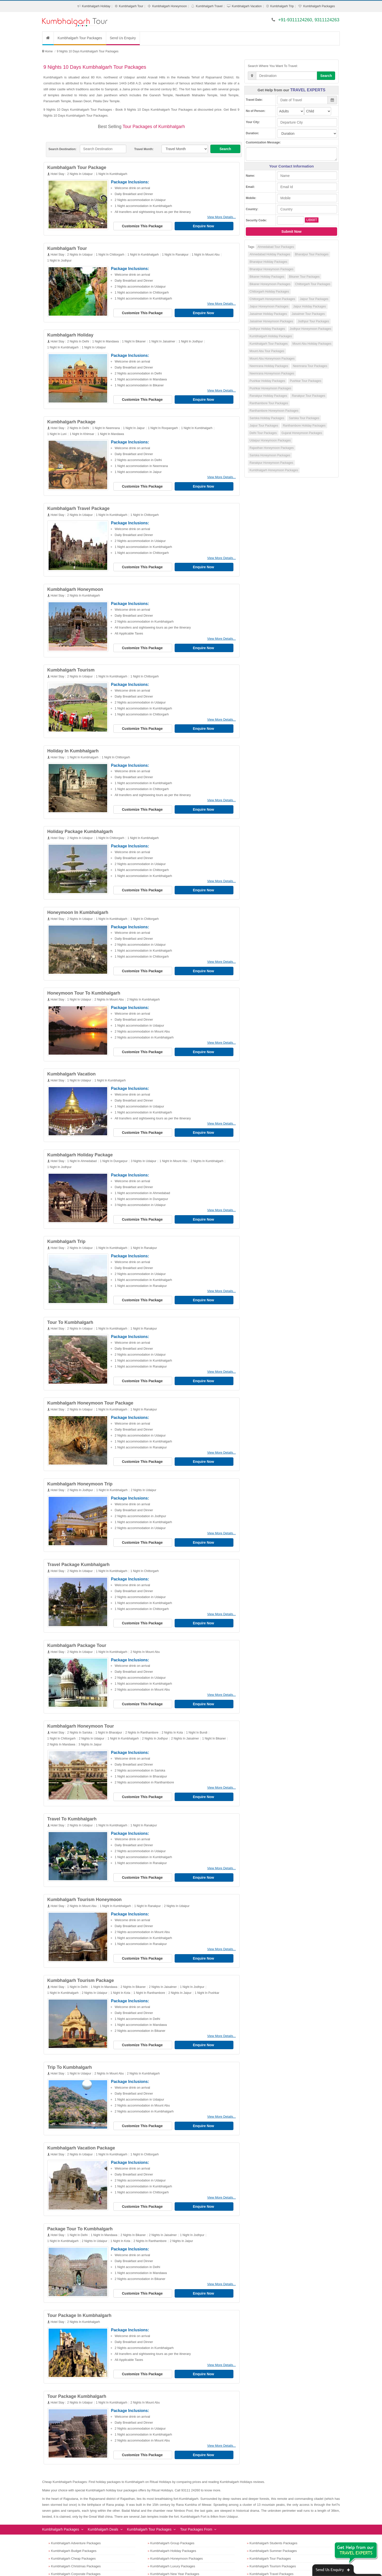 Image resolution: width=382 pixels, height=2576 pixels. I want to click on Mount Abu Tour Packages, so click(267, 351).